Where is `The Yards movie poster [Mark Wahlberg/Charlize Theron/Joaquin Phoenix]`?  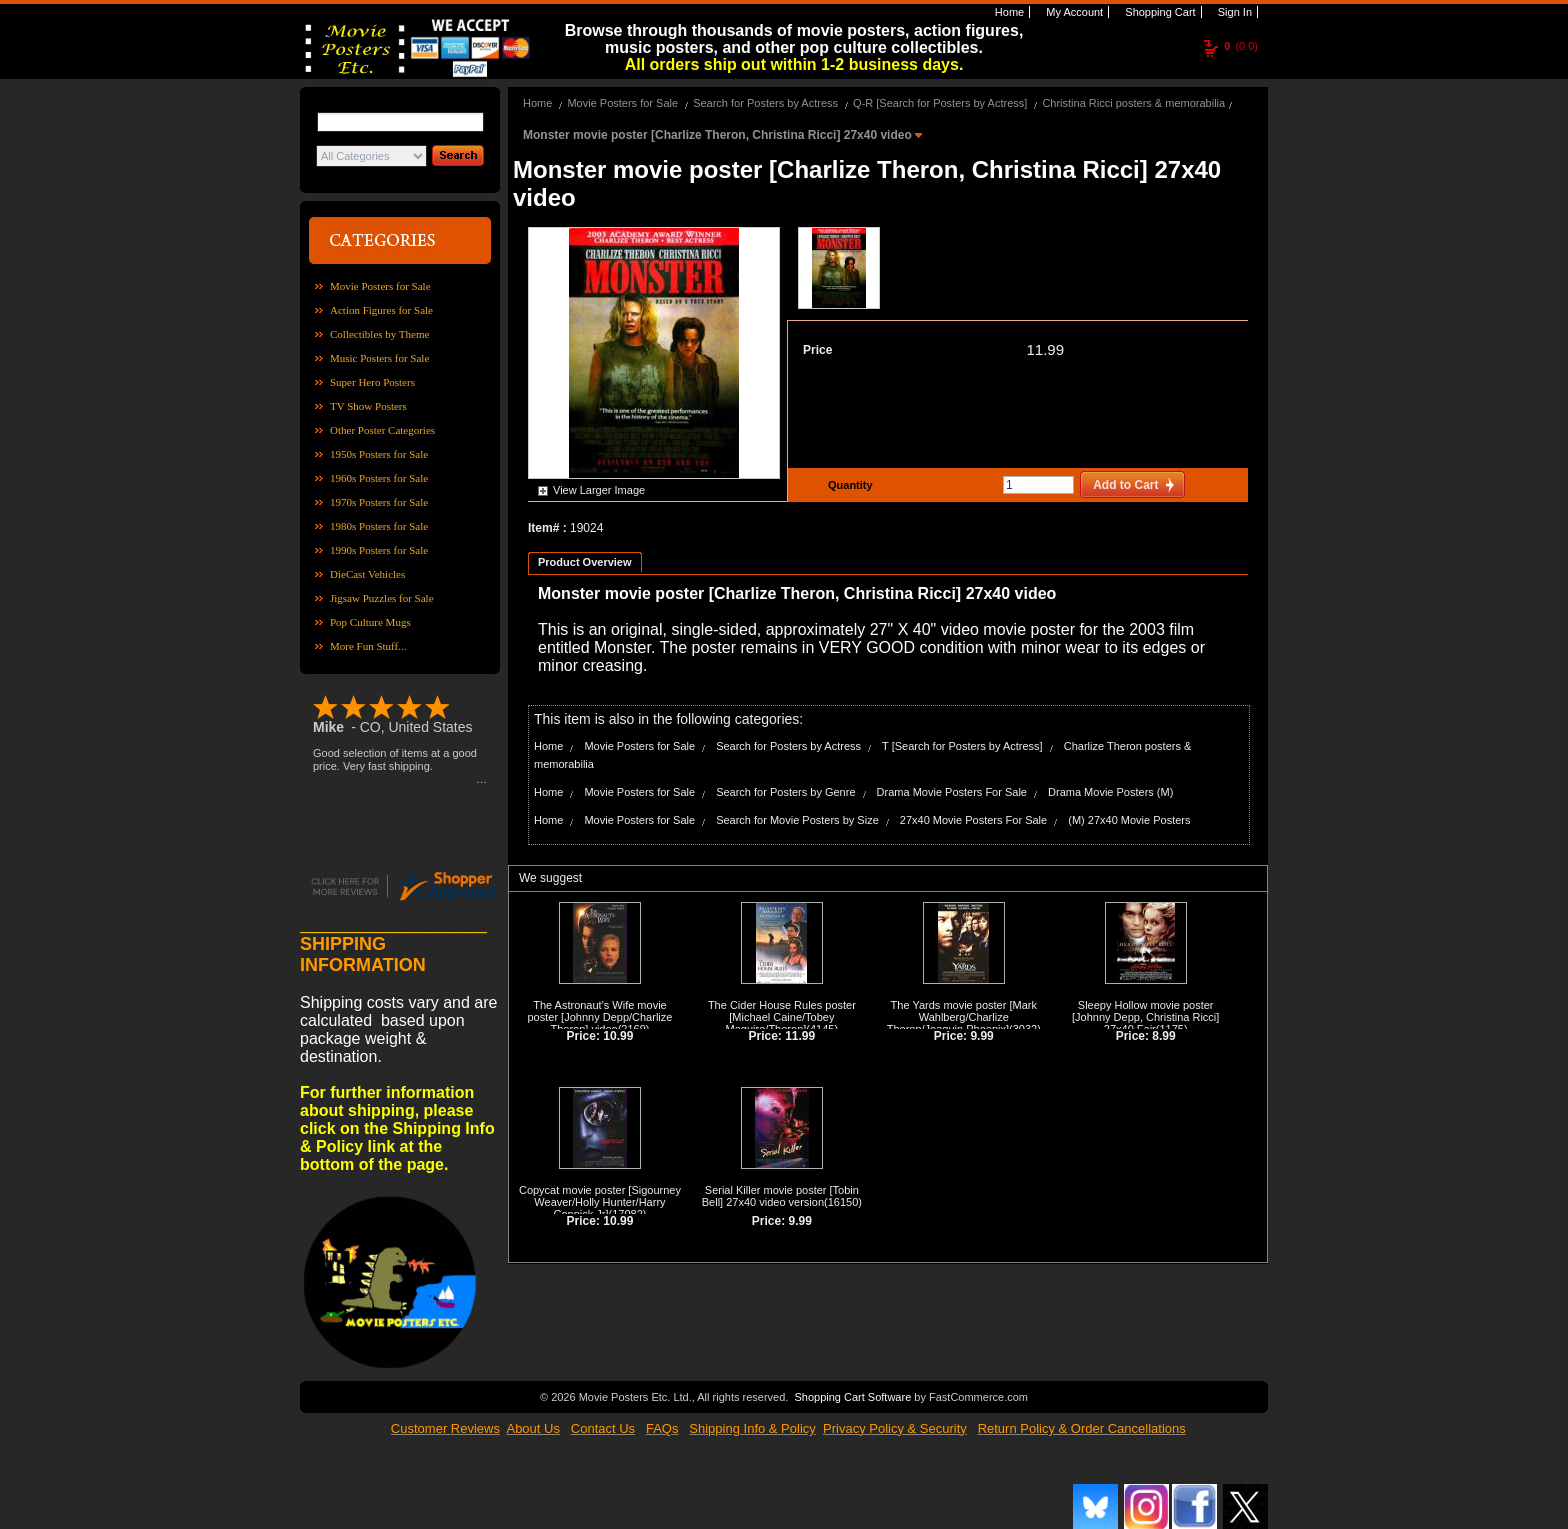 The Yards movie poster [Mark Wahlberg/Charlize Theron/Joaquin Phoenix] is located at coordinates (962, 1017).